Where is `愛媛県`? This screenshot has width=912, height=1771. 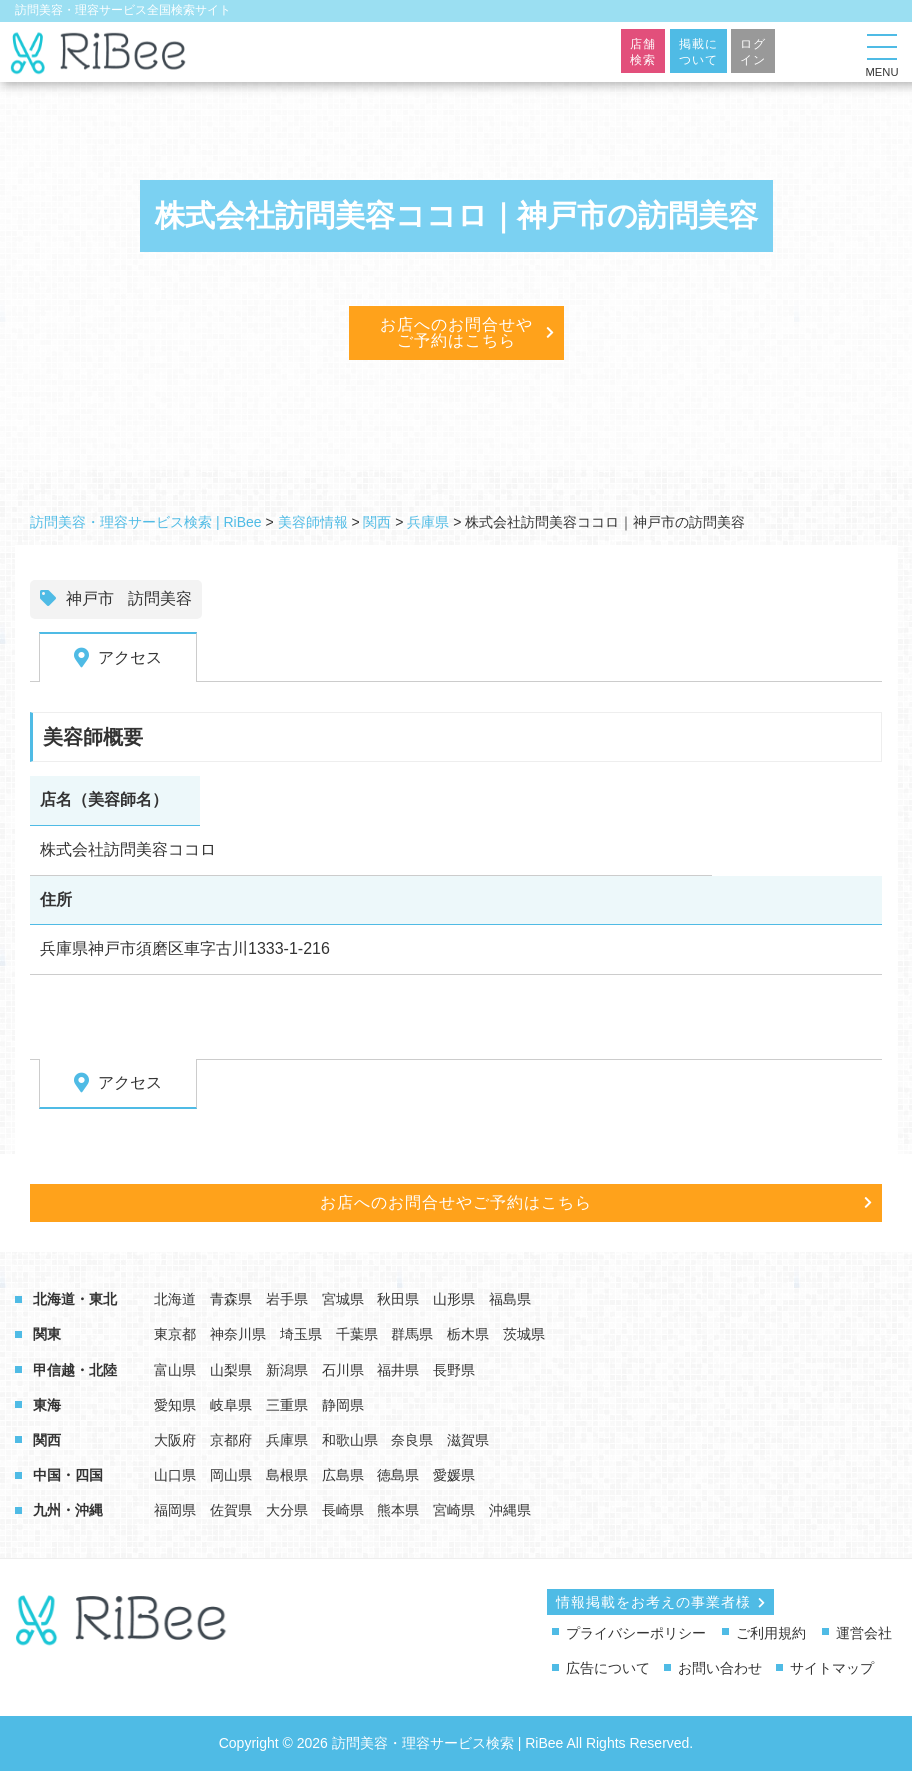 愛媛県 is located at coordinates (454, 1475).